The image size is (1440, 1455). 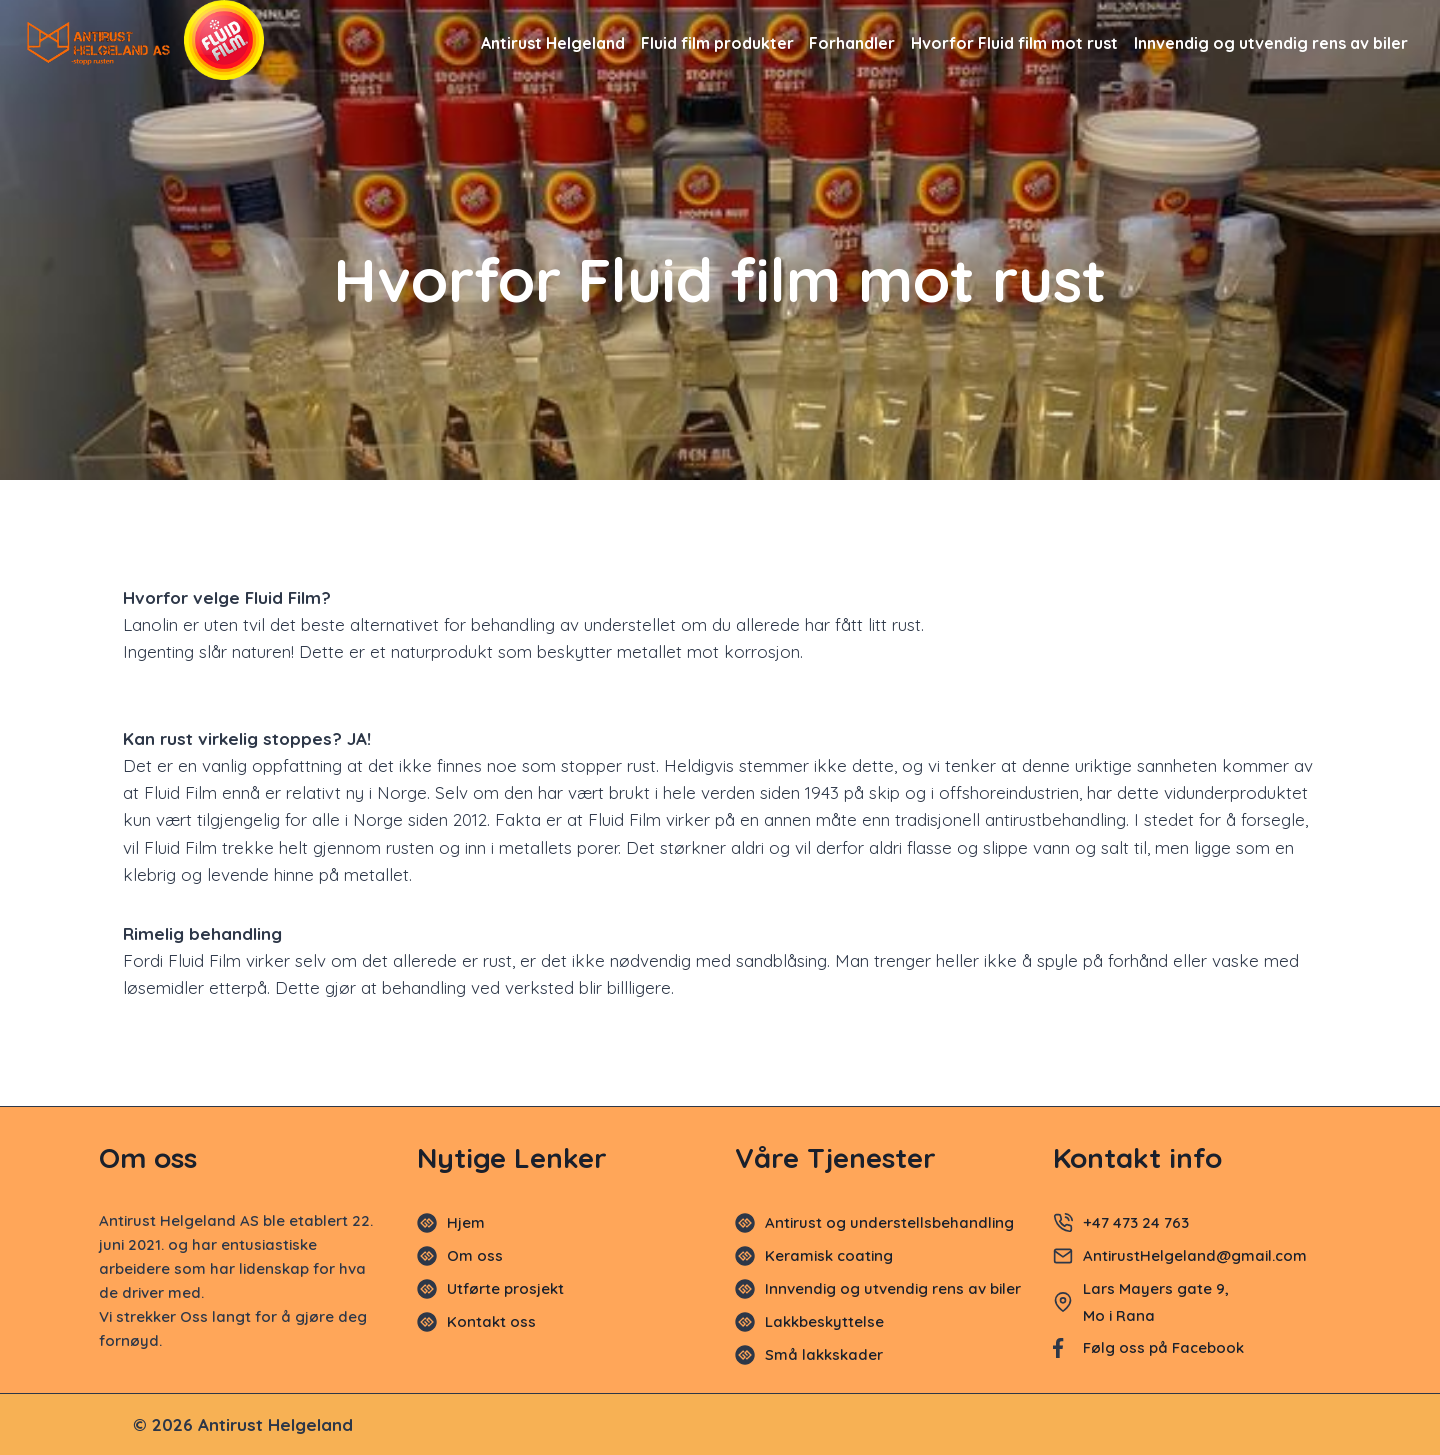 I want to click on AntirustHelgeland@gmail.com, so click(x=1197, y=1255).